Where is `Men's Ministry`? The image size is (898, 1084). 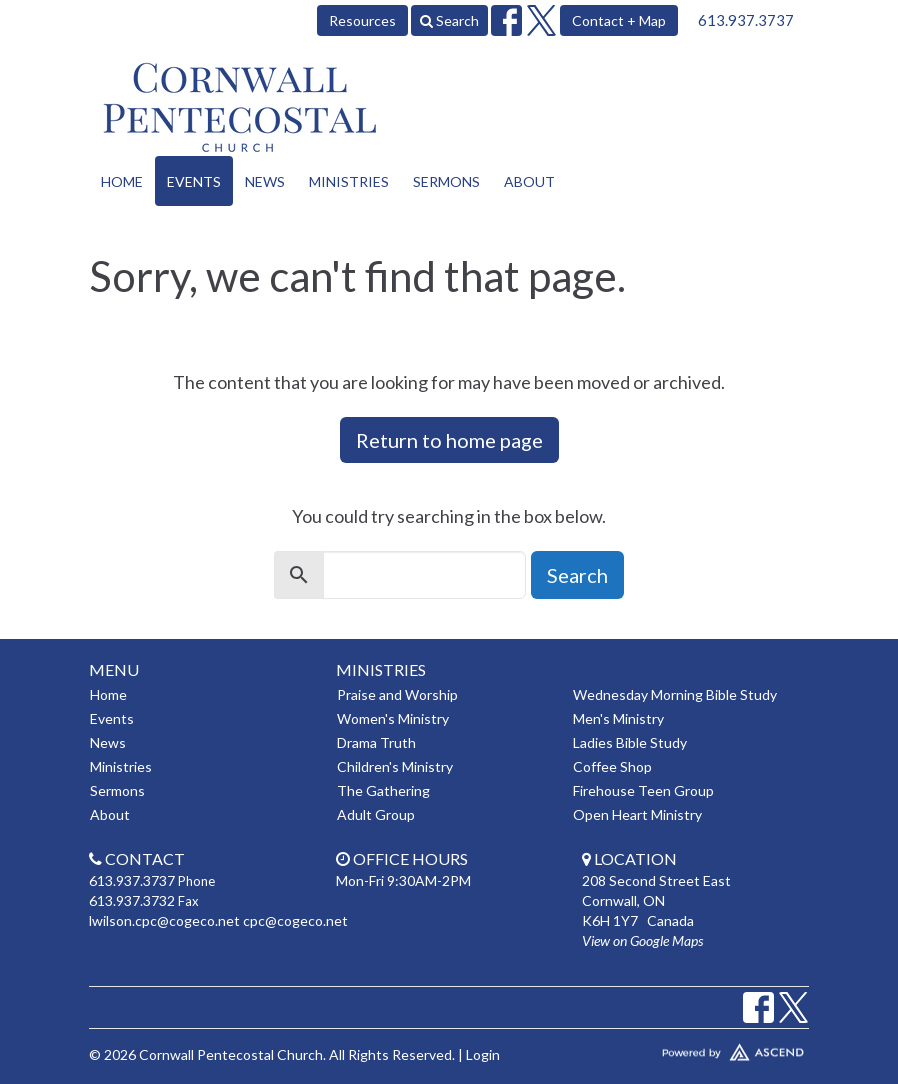
Men's Ministry is located at coordinates (618, 718).